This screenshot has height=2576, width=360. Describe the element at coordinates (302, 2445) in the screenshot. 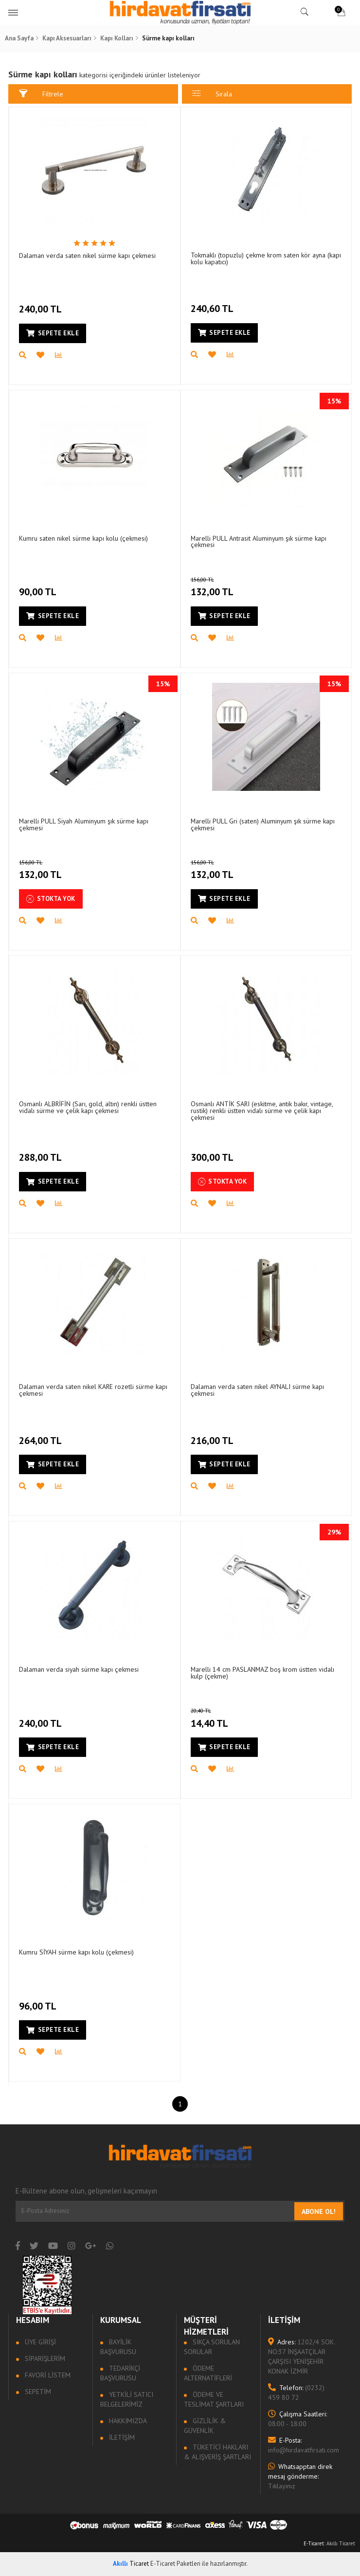

I see `info@hirdavatfirsati.com` at that location.